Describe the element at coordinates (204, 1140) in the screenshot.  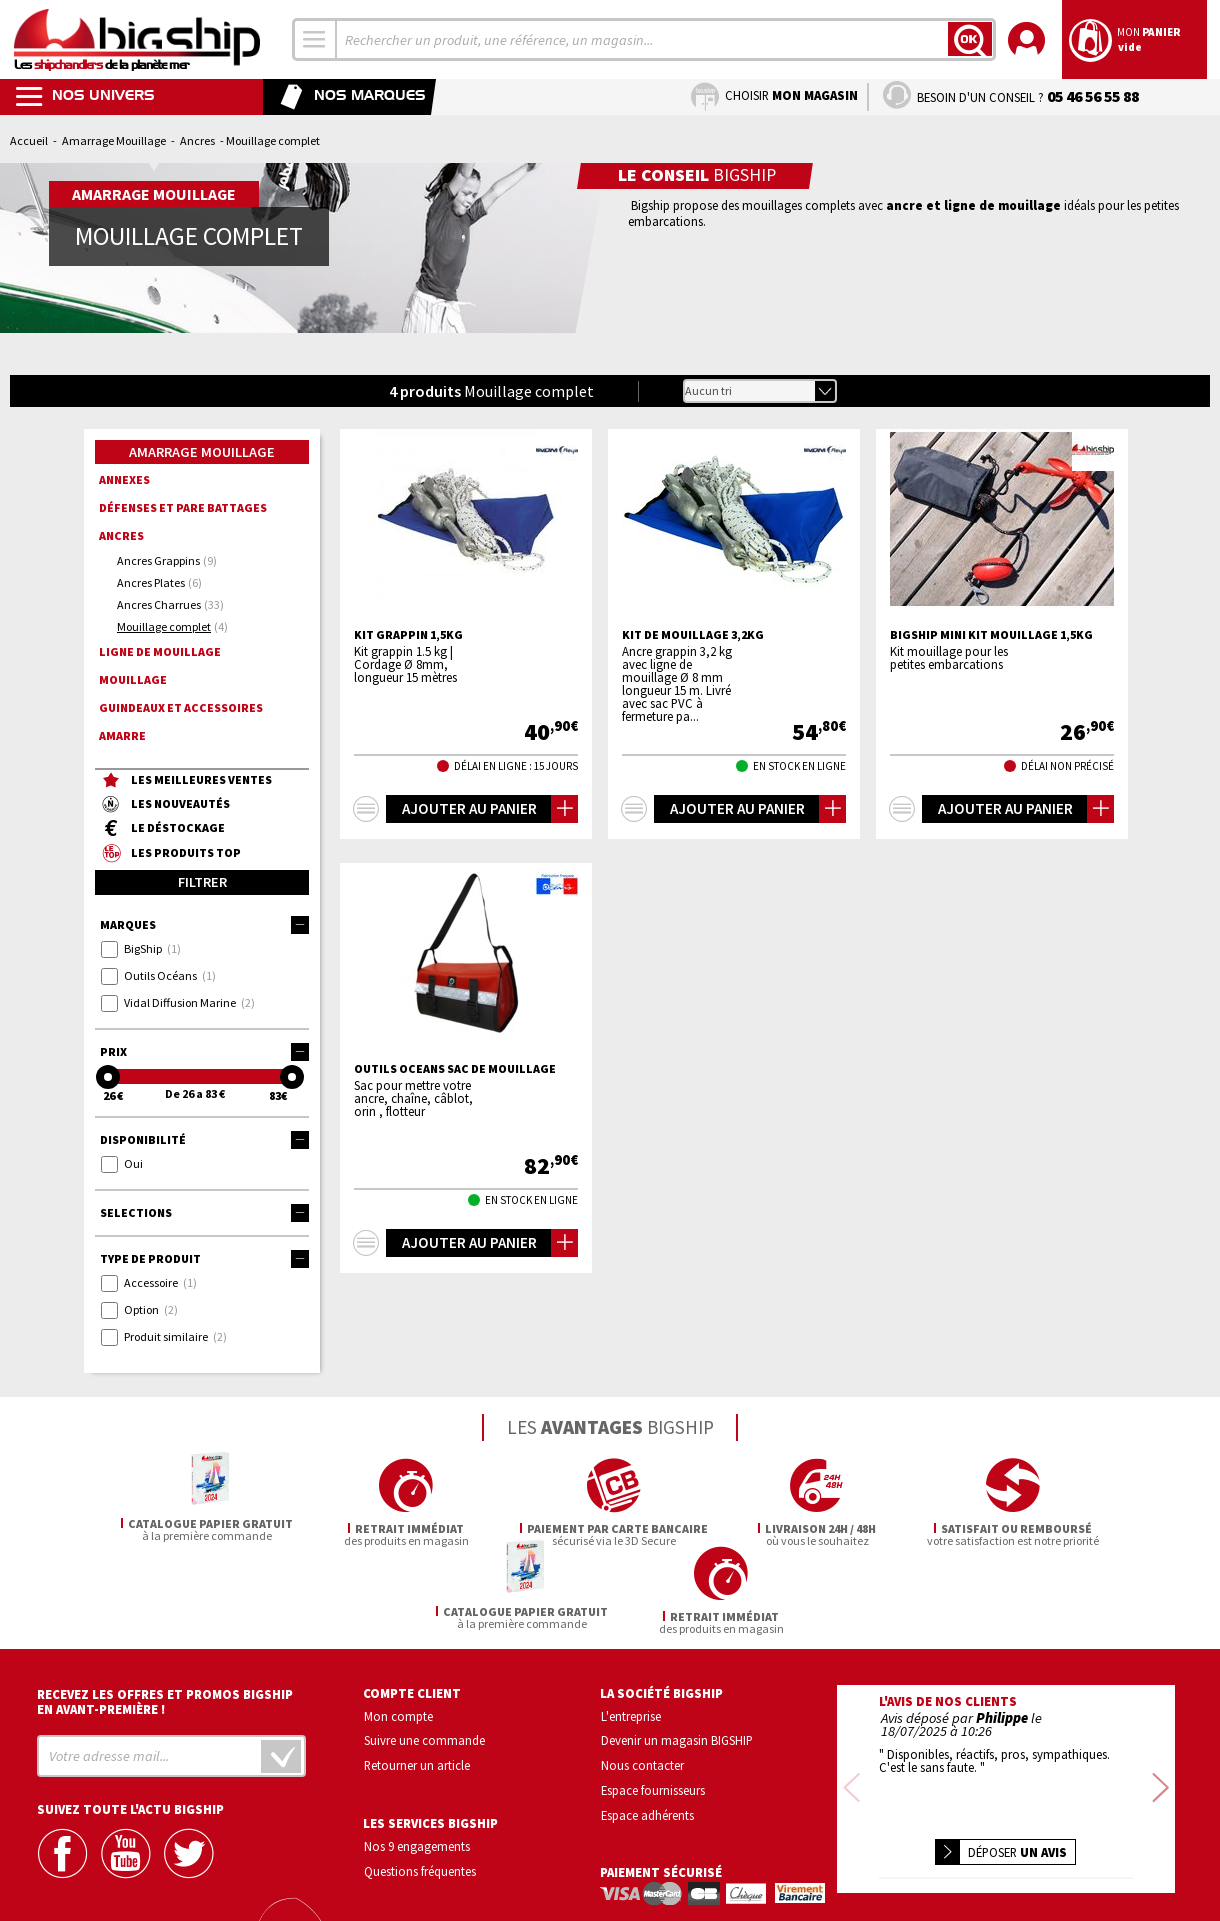
I see `Disponibilité` at that location.